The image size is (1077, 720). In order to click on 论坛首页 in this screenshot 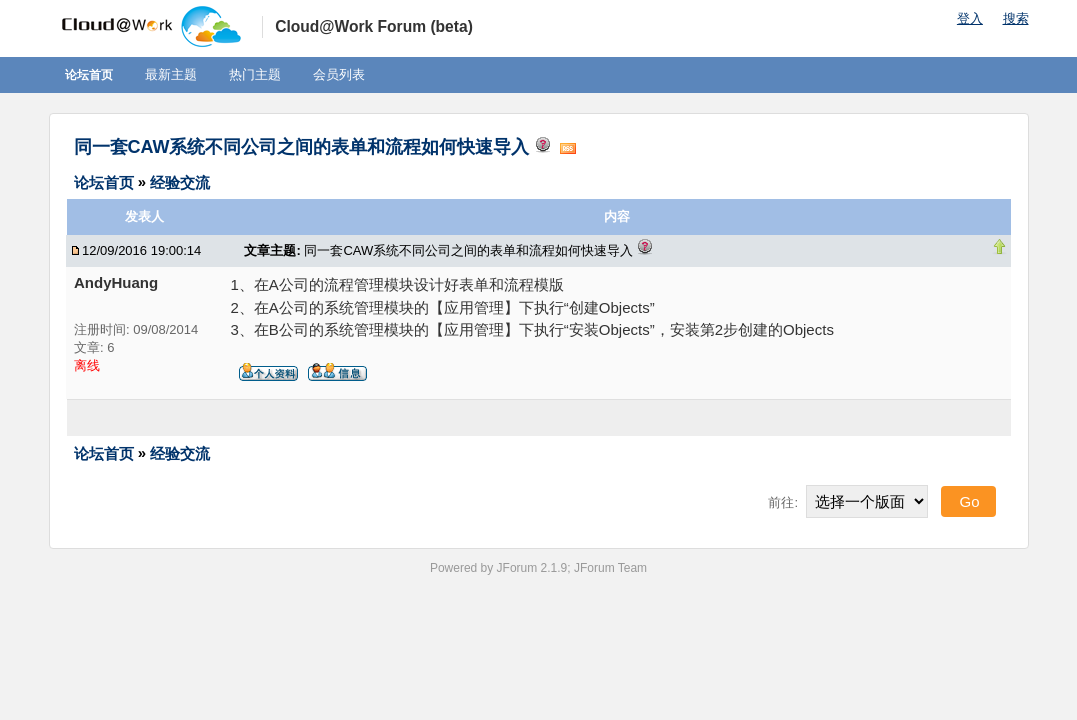, I will do `click(89, 75)`.